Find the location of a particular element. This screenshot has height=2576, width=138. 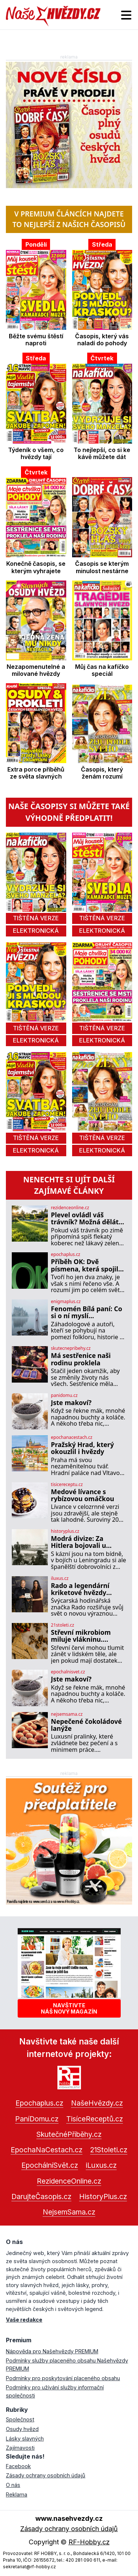

tisicereceptu.cz is located at coordinates (67, 1484).